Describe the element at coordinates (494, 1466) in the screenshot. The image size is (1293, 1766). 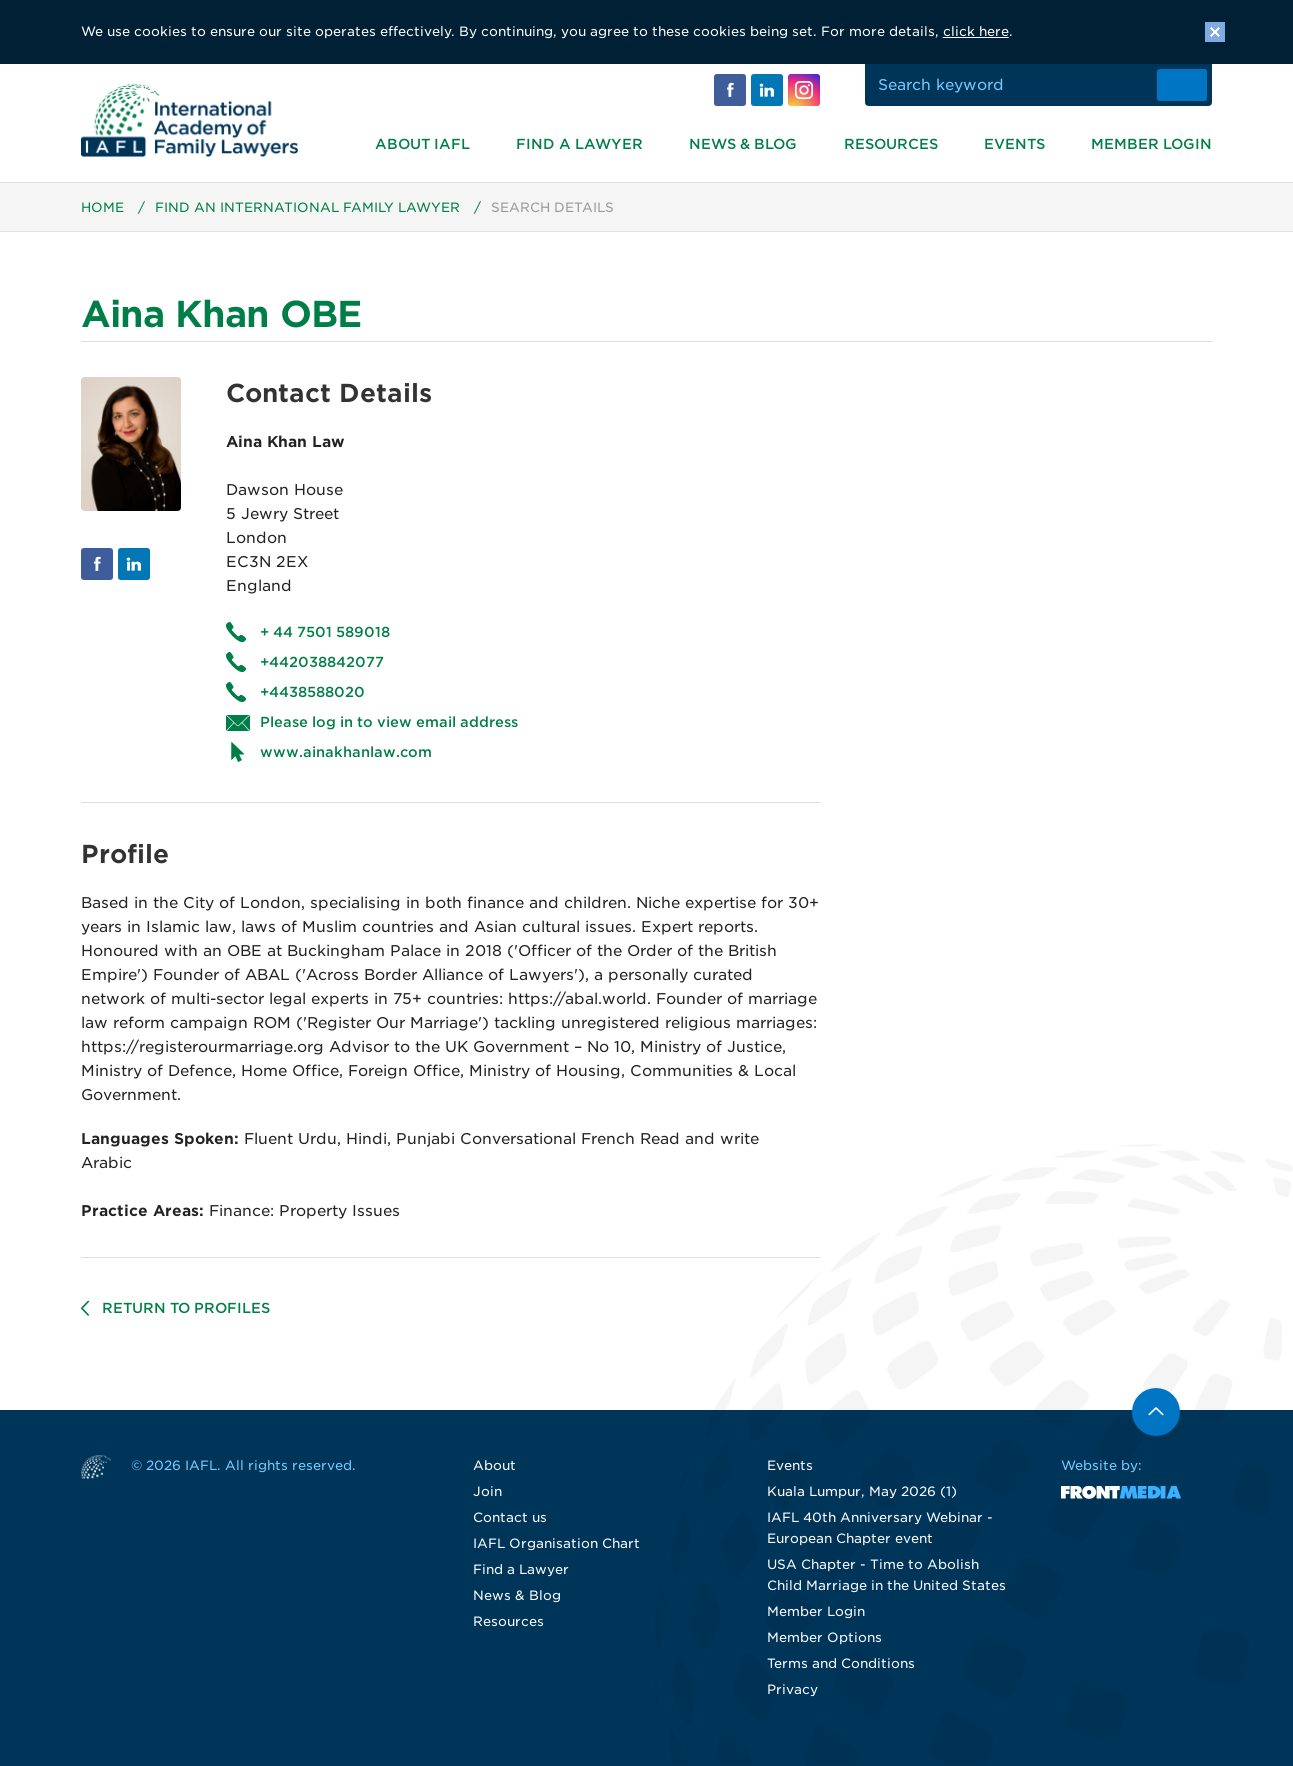
I see `About` at that location.